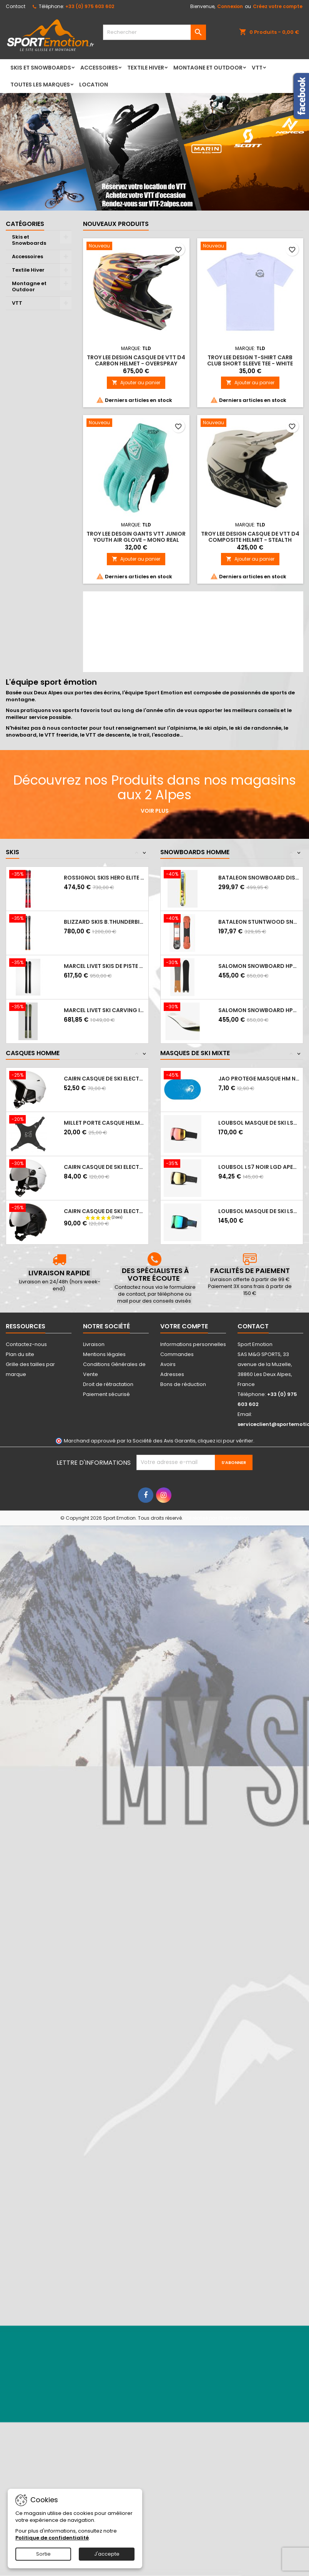  I want to click on Créez votre compte, so click(277, 6).